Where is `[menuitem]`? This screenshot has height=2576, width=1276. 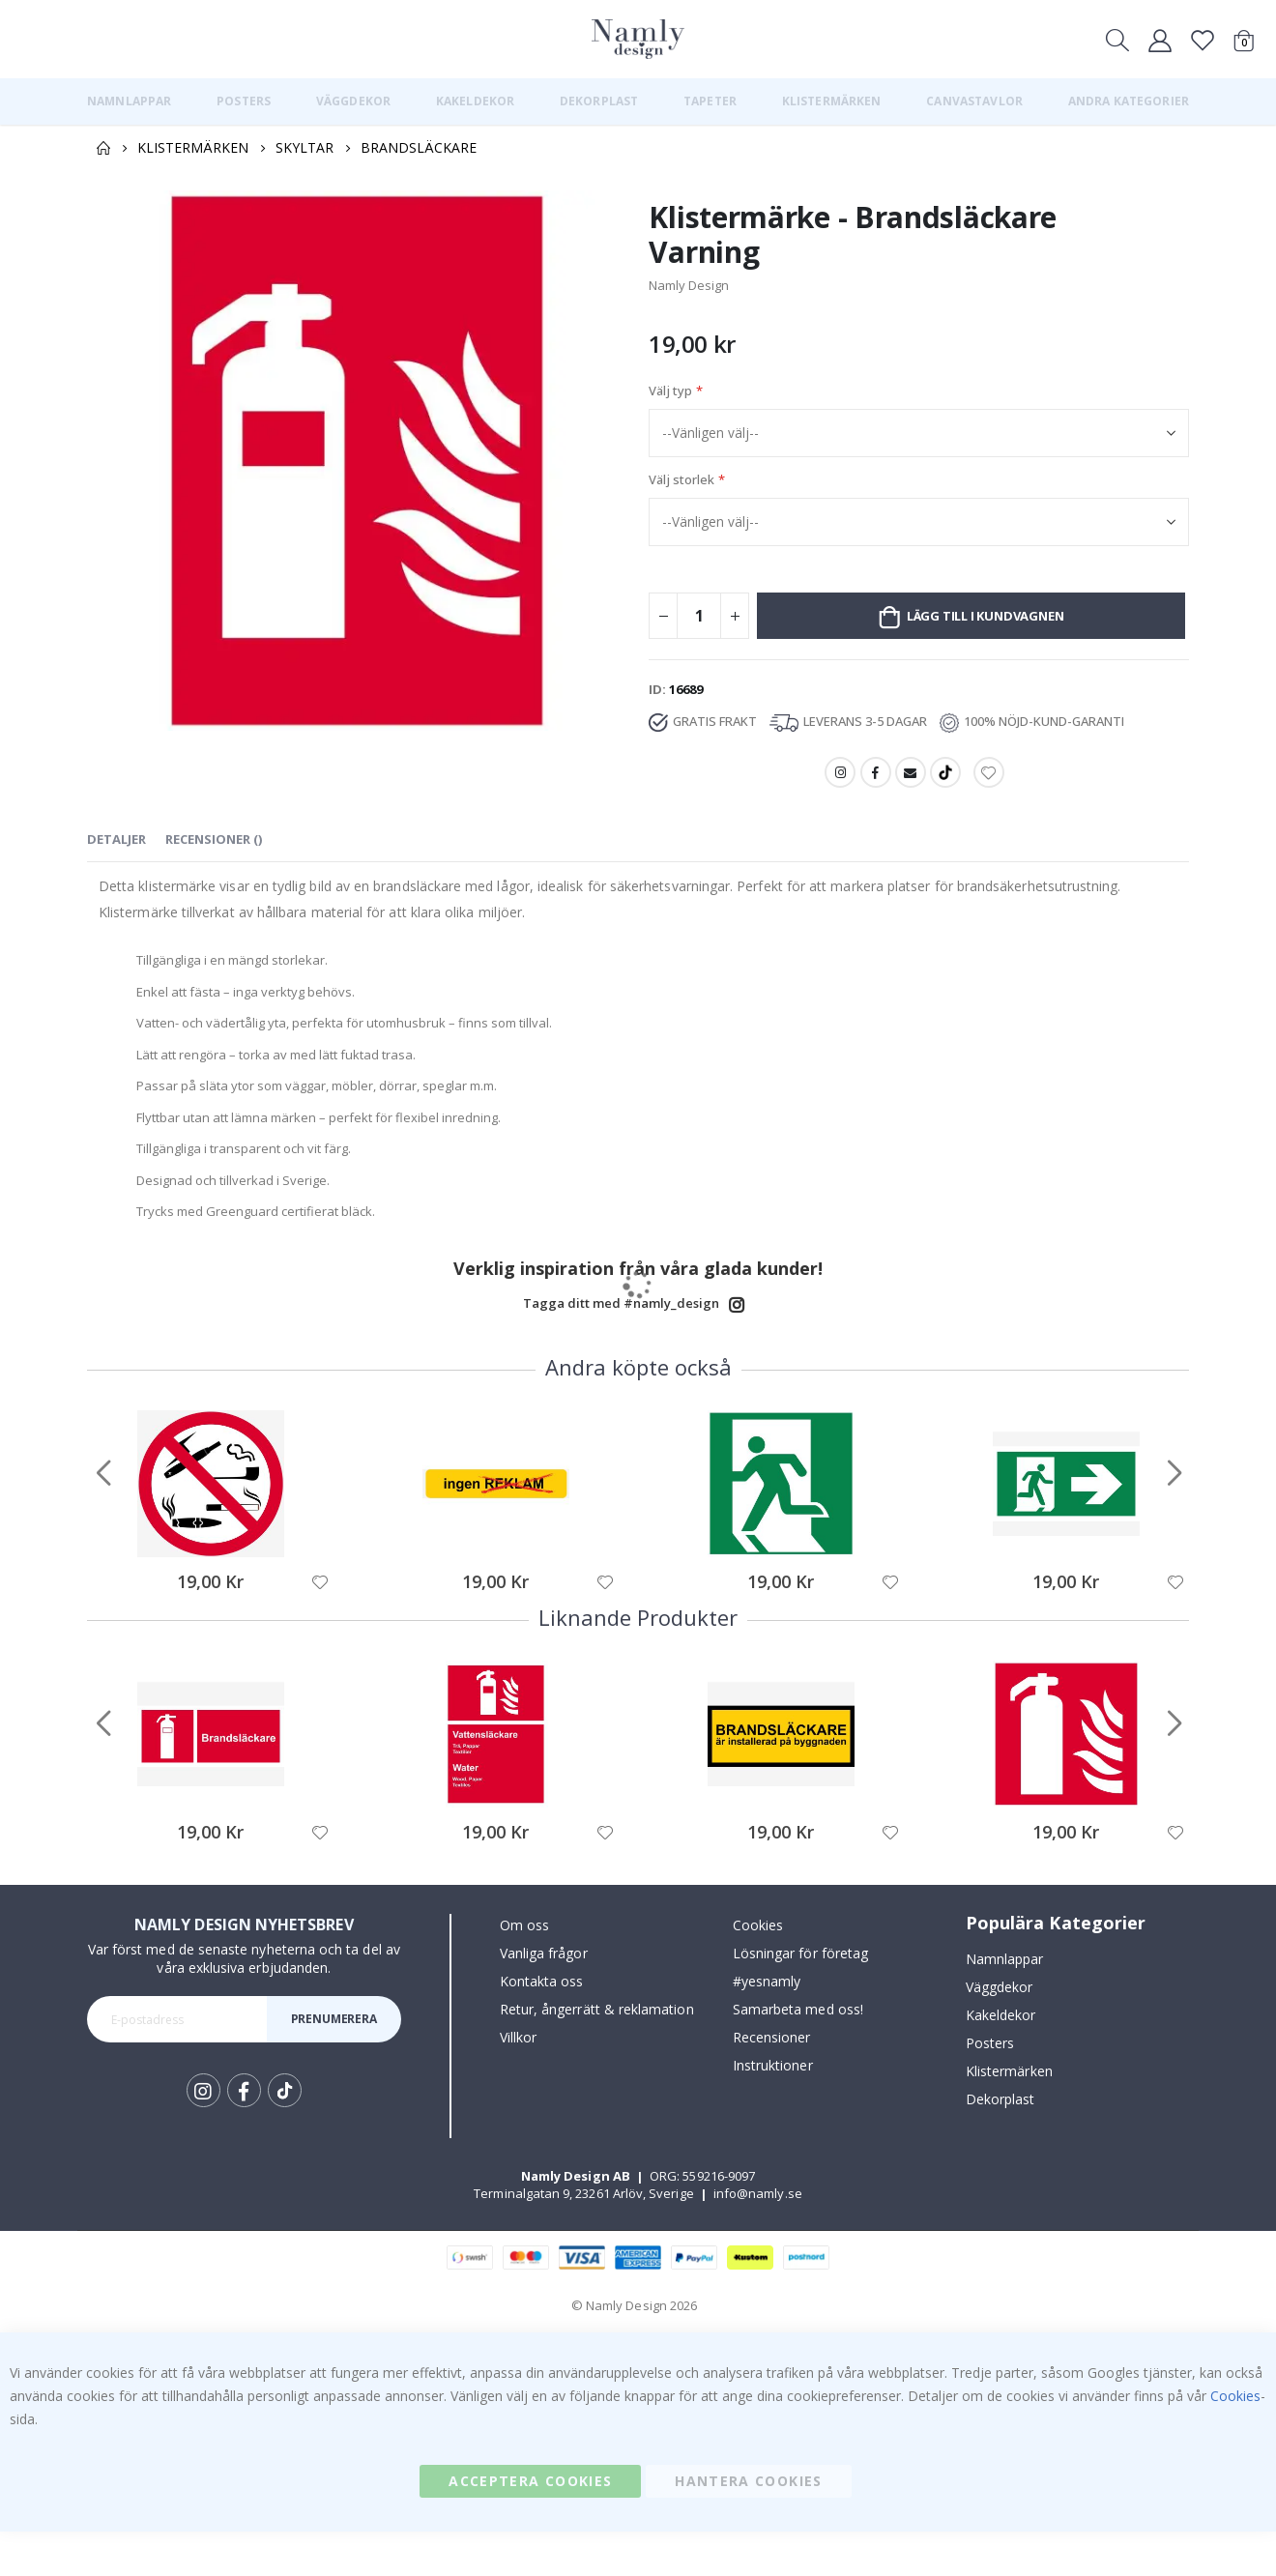 [menuitem] is located at coordinates (129, 101).